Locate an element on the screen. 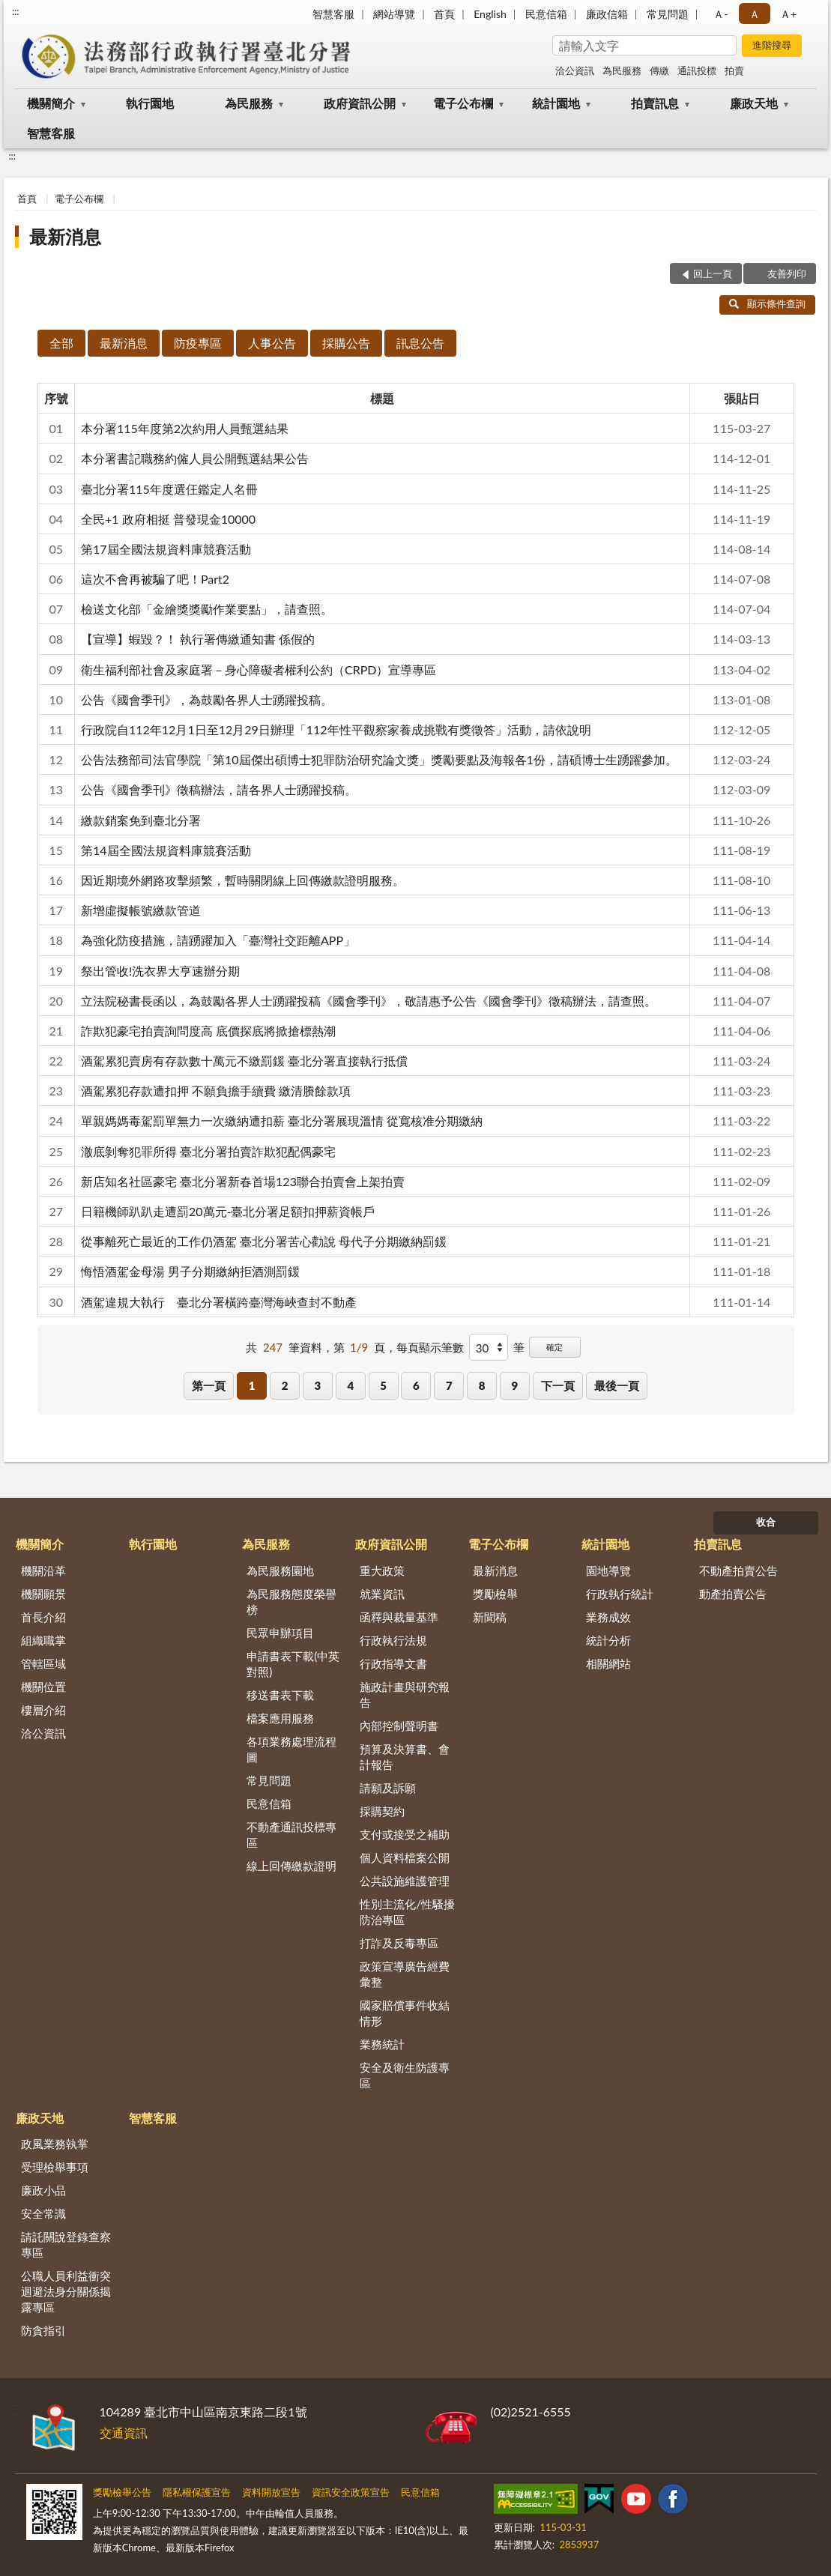 The height and width of the screenshot is (2576, 831). 資料開放宣告 is located at coordinates (271, 2492).